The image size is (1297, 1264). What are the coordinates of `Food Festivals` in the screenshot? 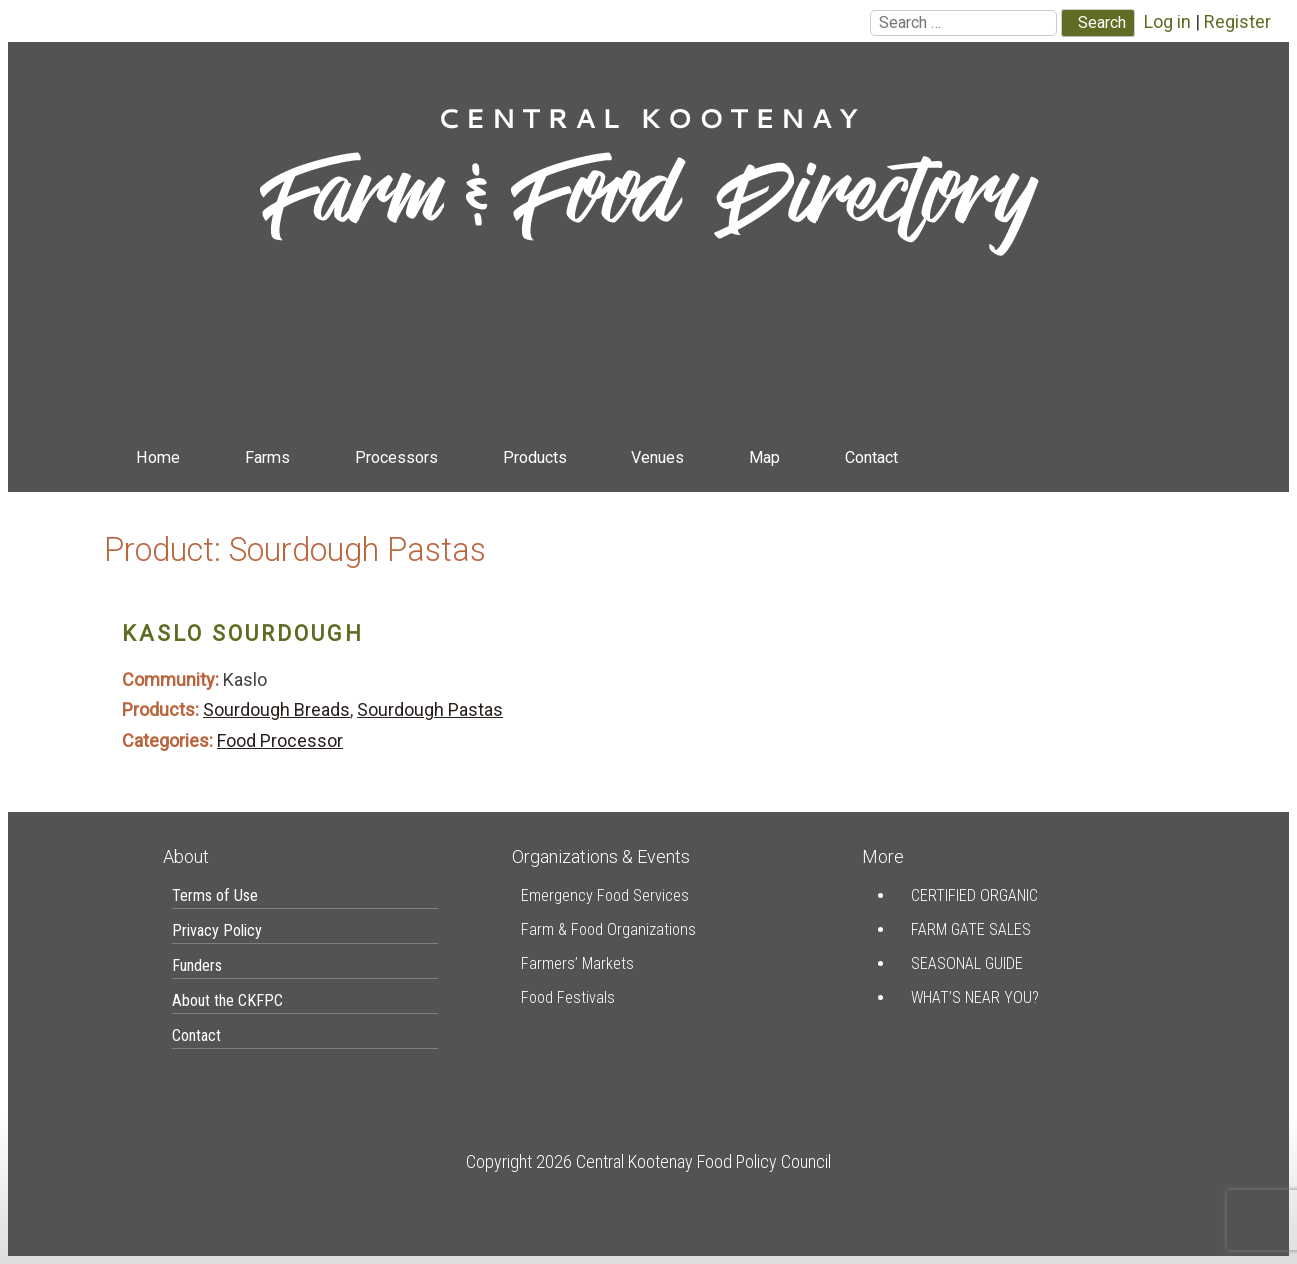 It's located at (568, 997).